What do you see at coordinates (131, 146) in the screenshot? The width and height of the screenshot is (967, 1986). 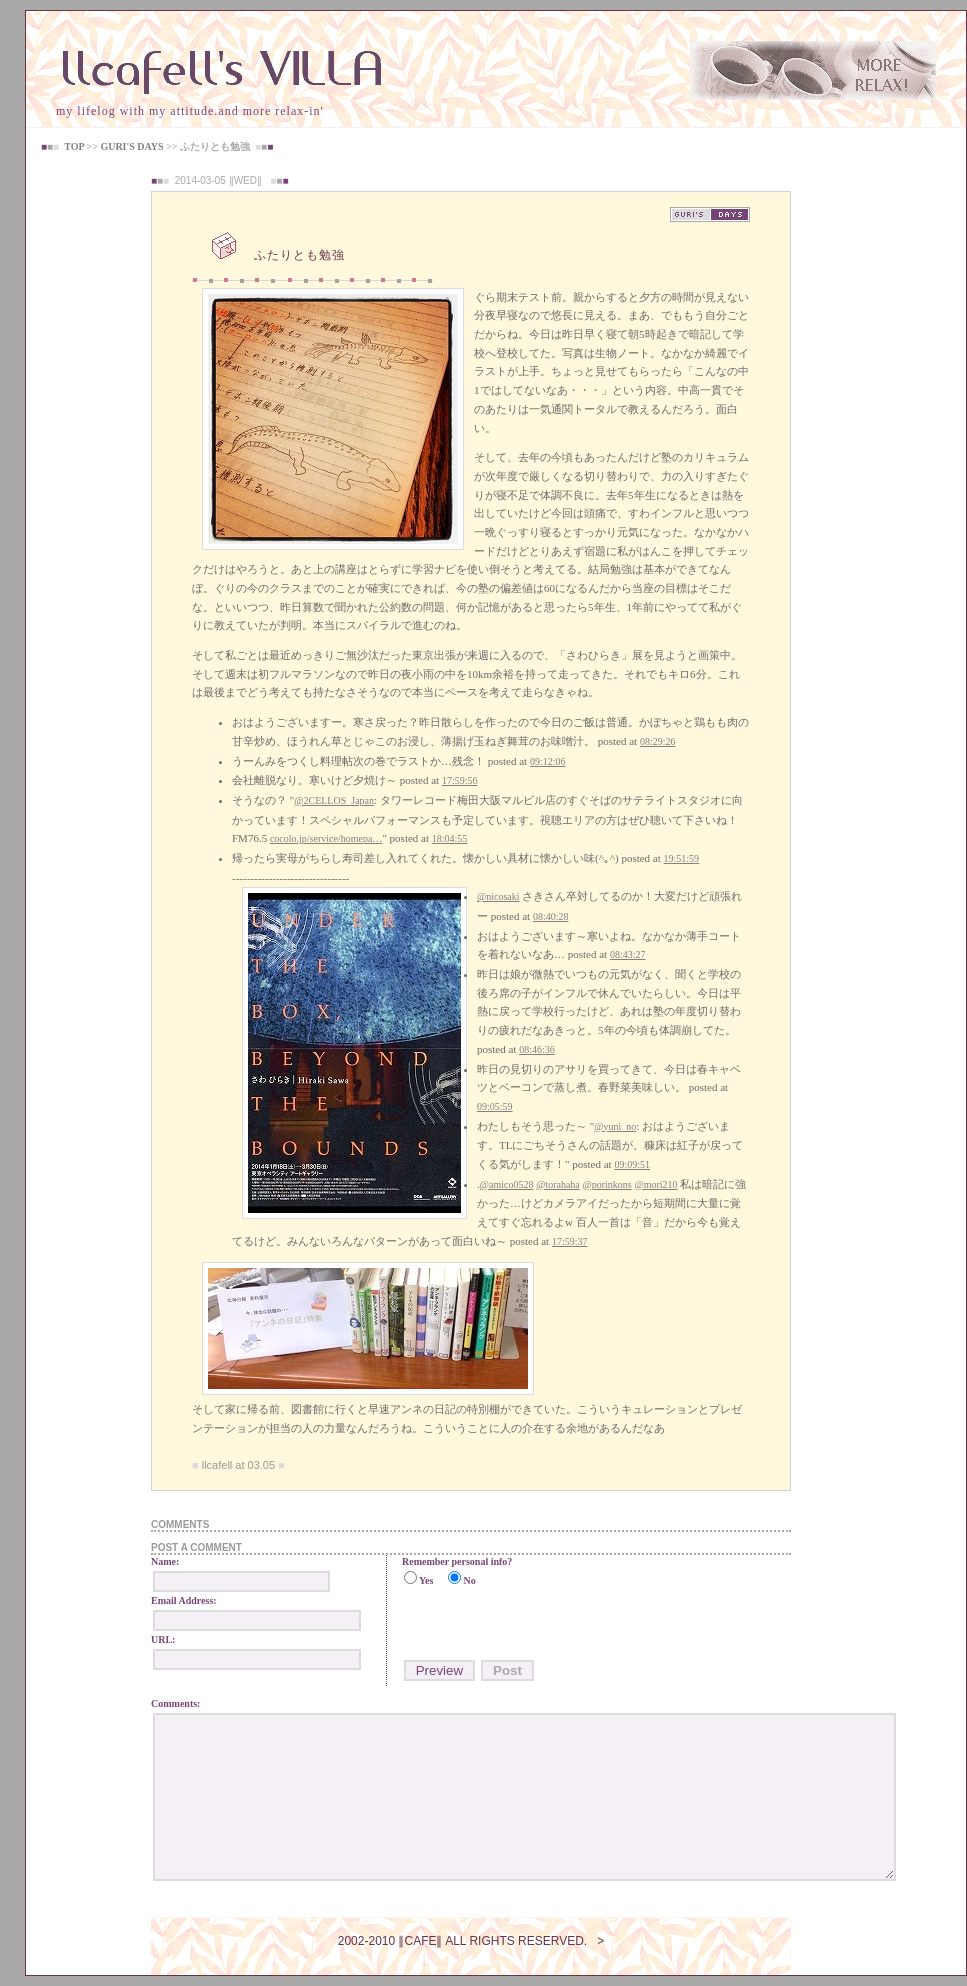 I see `GURI'S DAYS` at bounding box center [131, 146].